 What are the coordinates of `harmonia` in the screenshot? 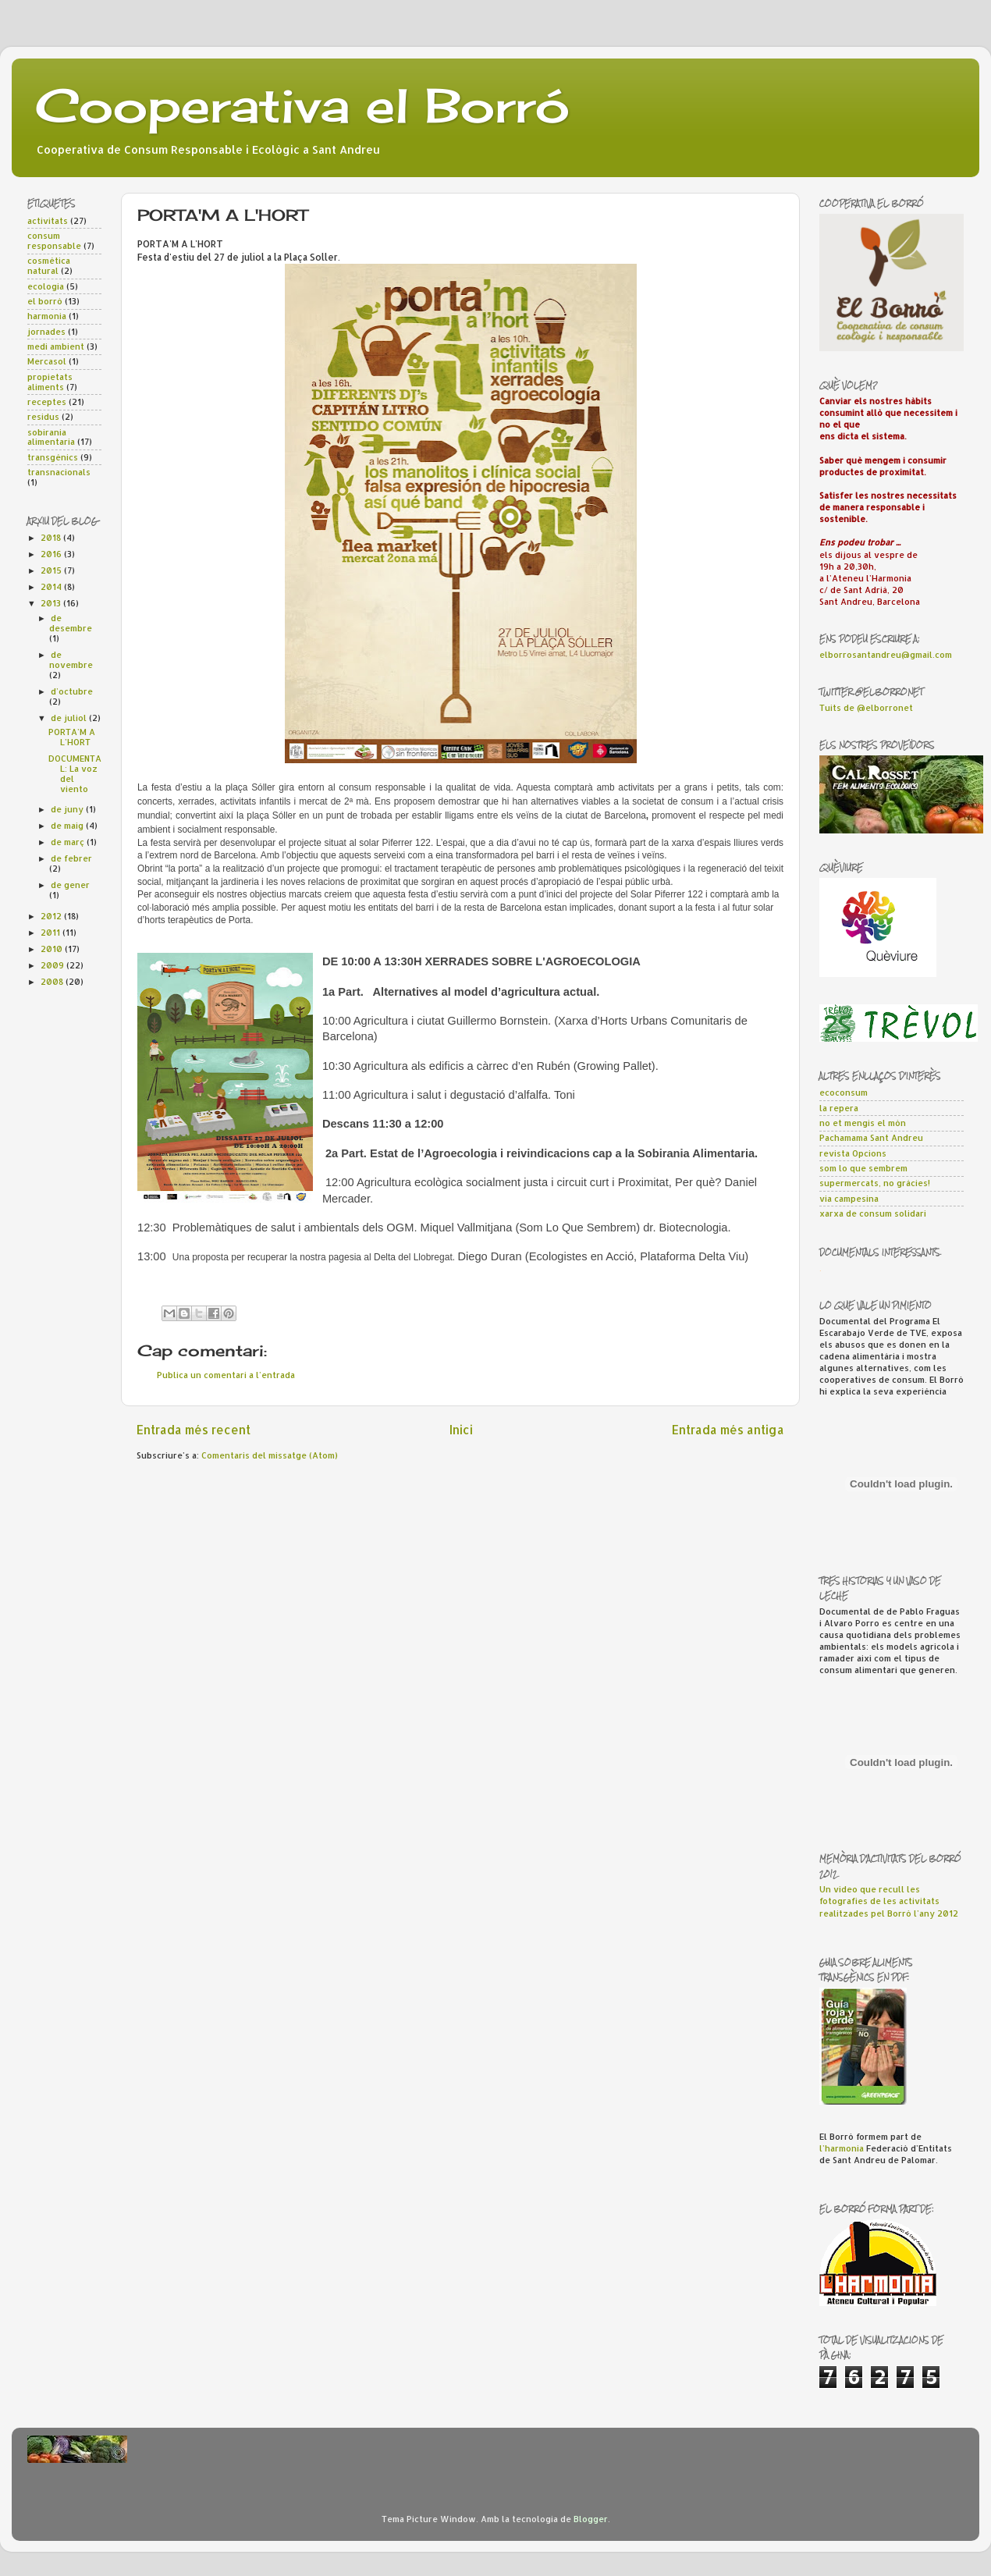 It's located at (46, 316).